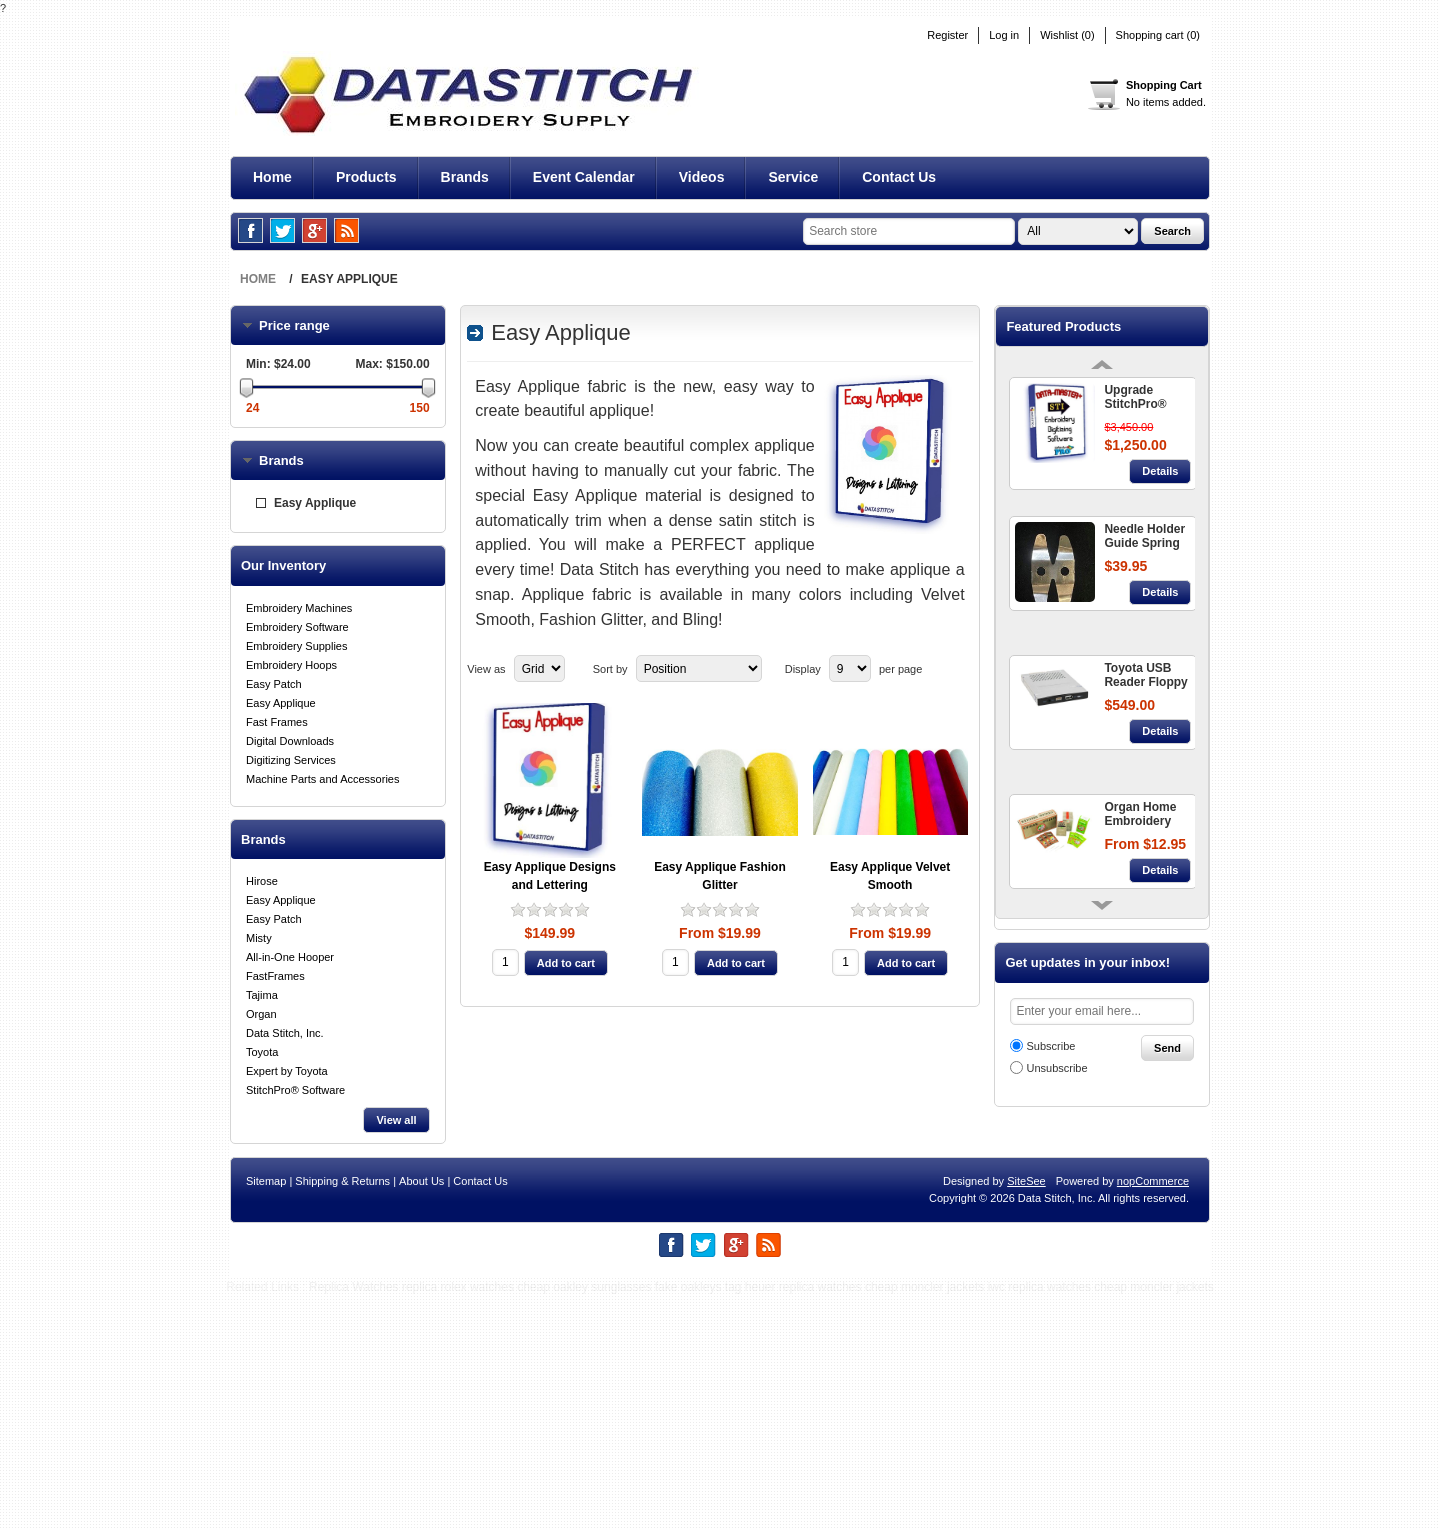 Image resolution: width=1440 pixels, height=1529 pixels. What do you see at coordinates (1056, 1068) in the screenshot?
I see `Unsubscribe` at bounding box center [1056, 1068].